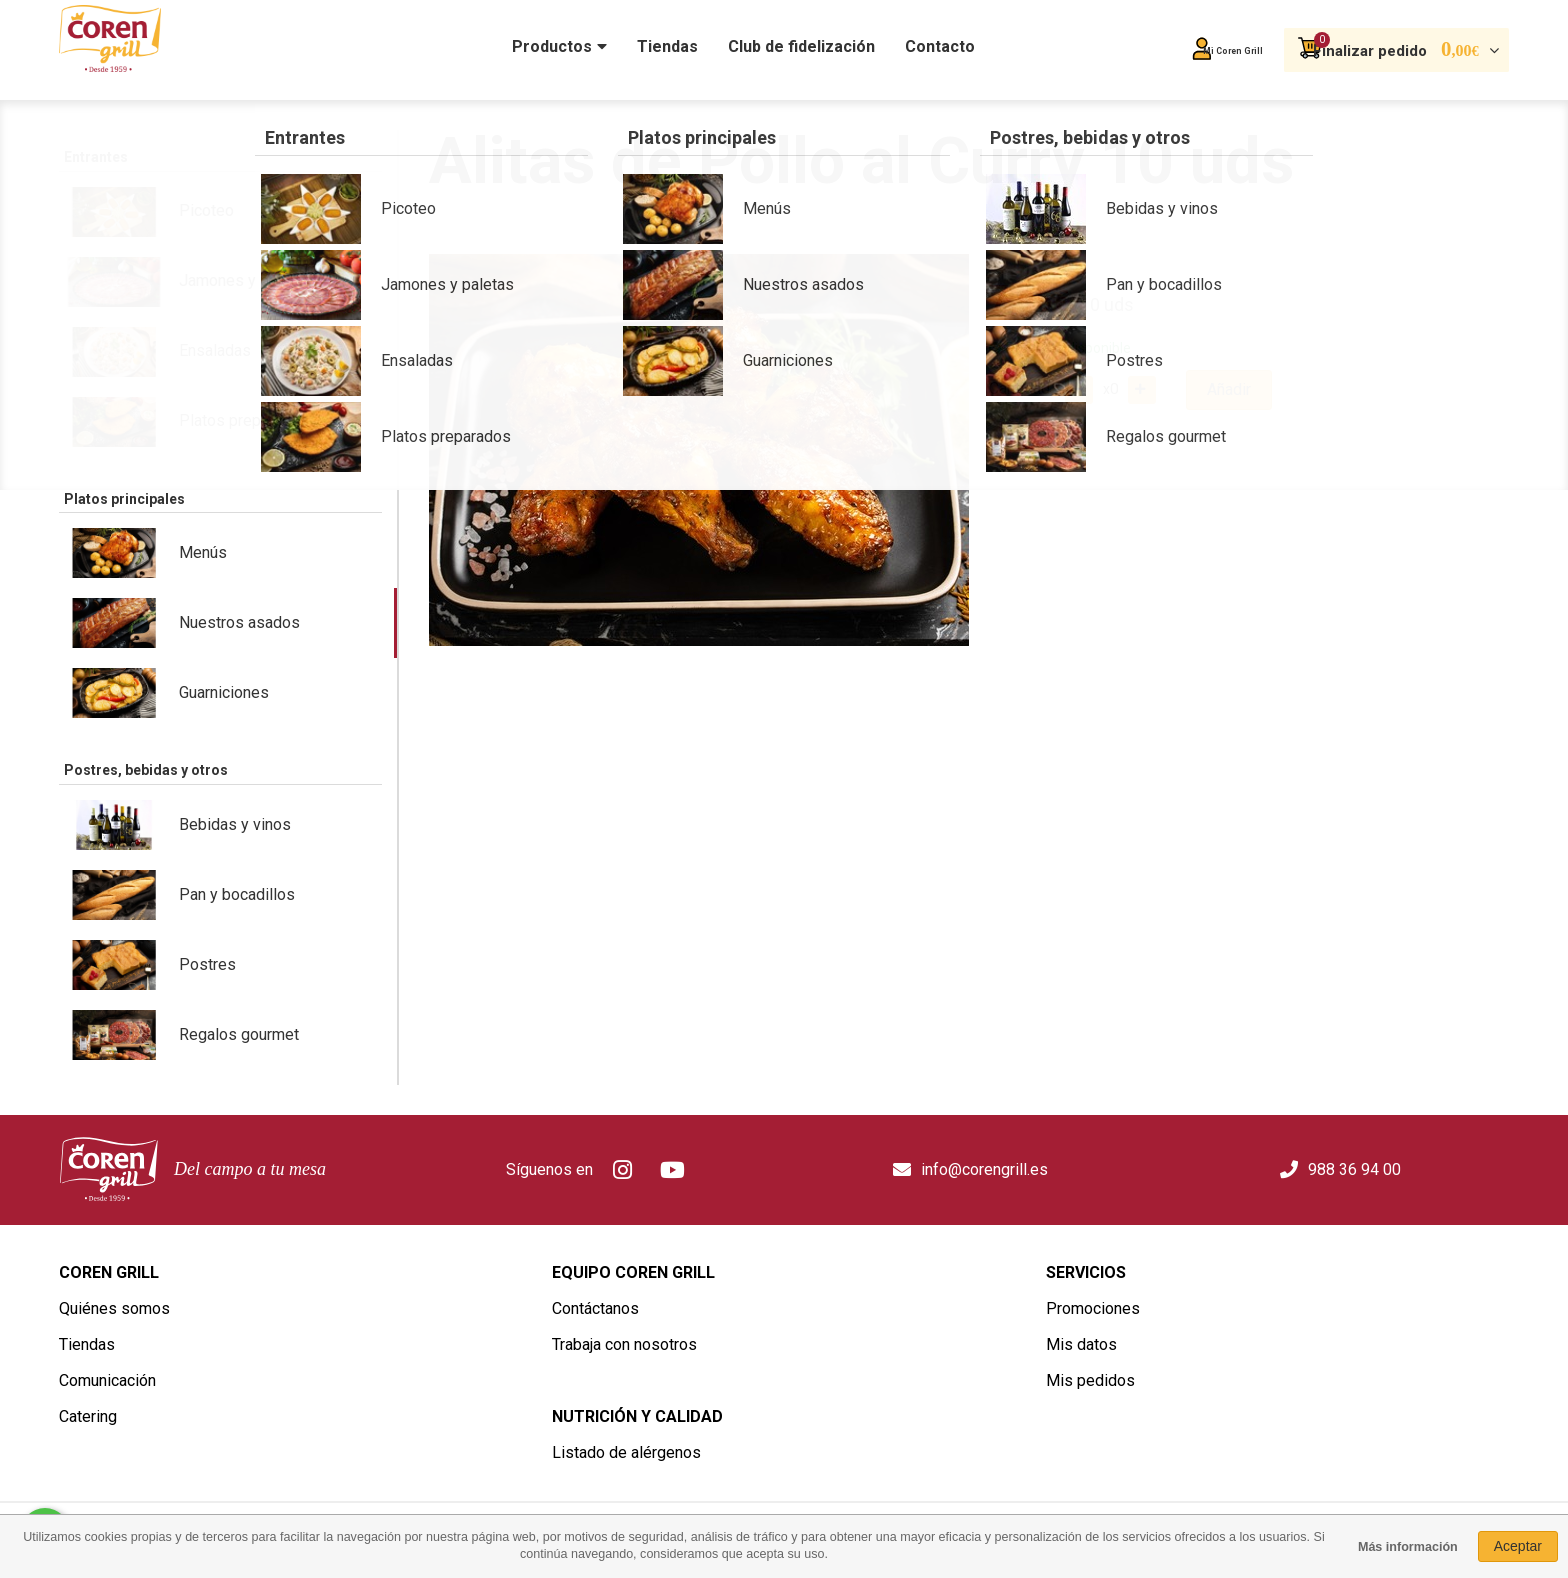  What do you see at coordinates (107, 1380) in the screenshot?
I see `Comunicación` at bounding box center [107, 1380].